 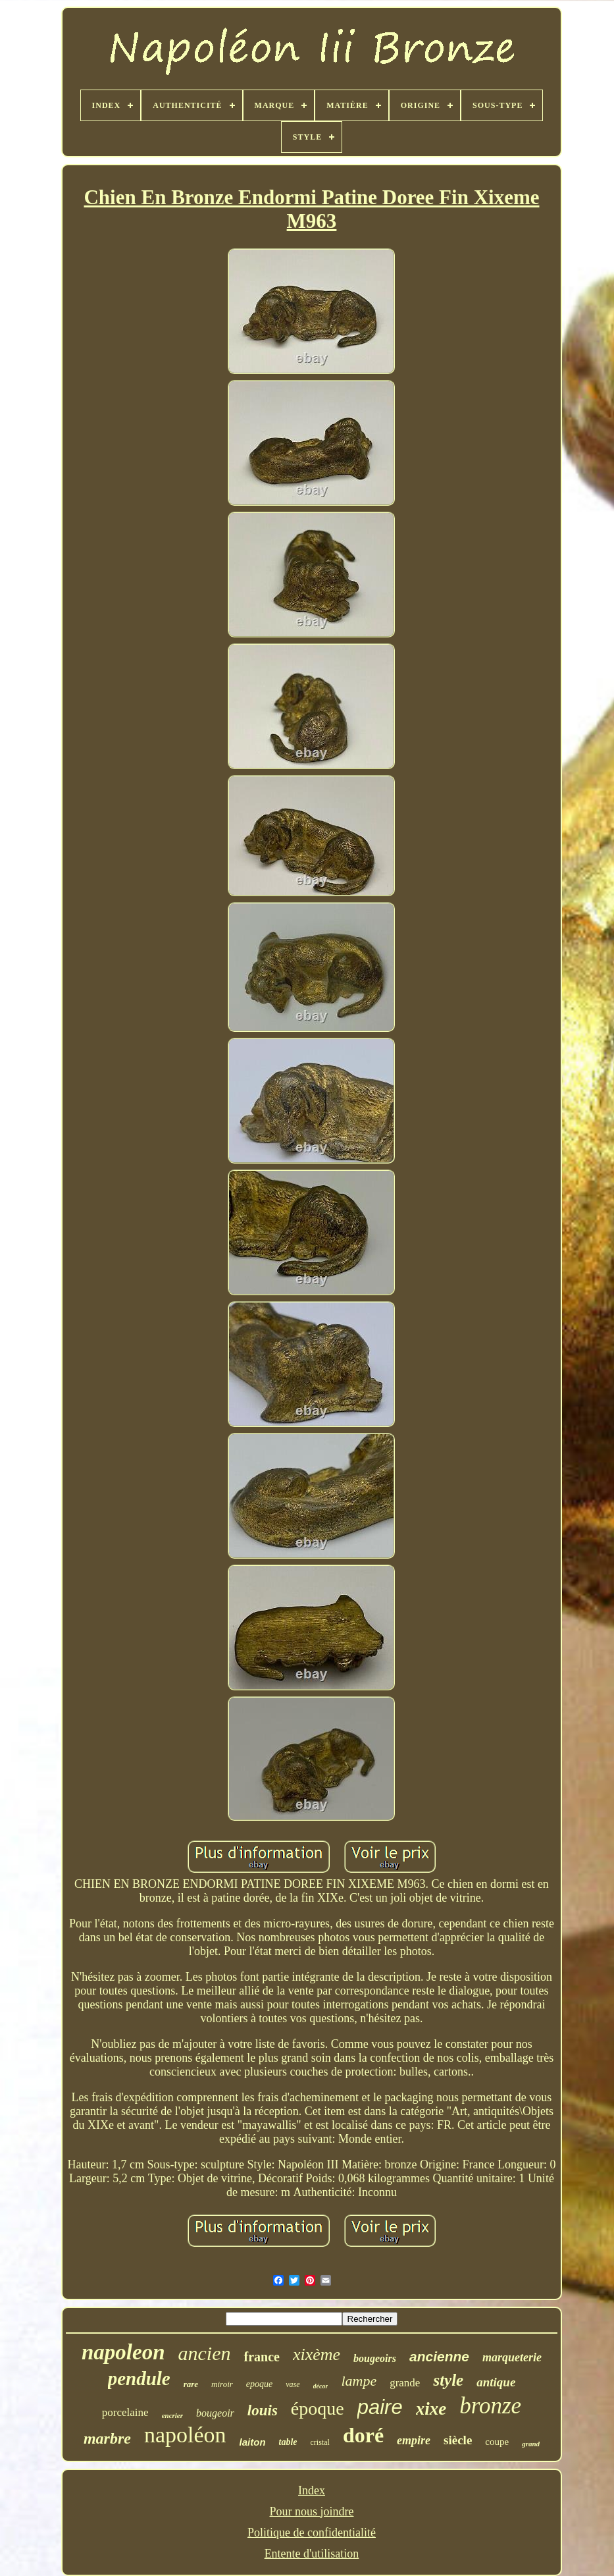 I want to click on décor, so click(x=320, y=2386).